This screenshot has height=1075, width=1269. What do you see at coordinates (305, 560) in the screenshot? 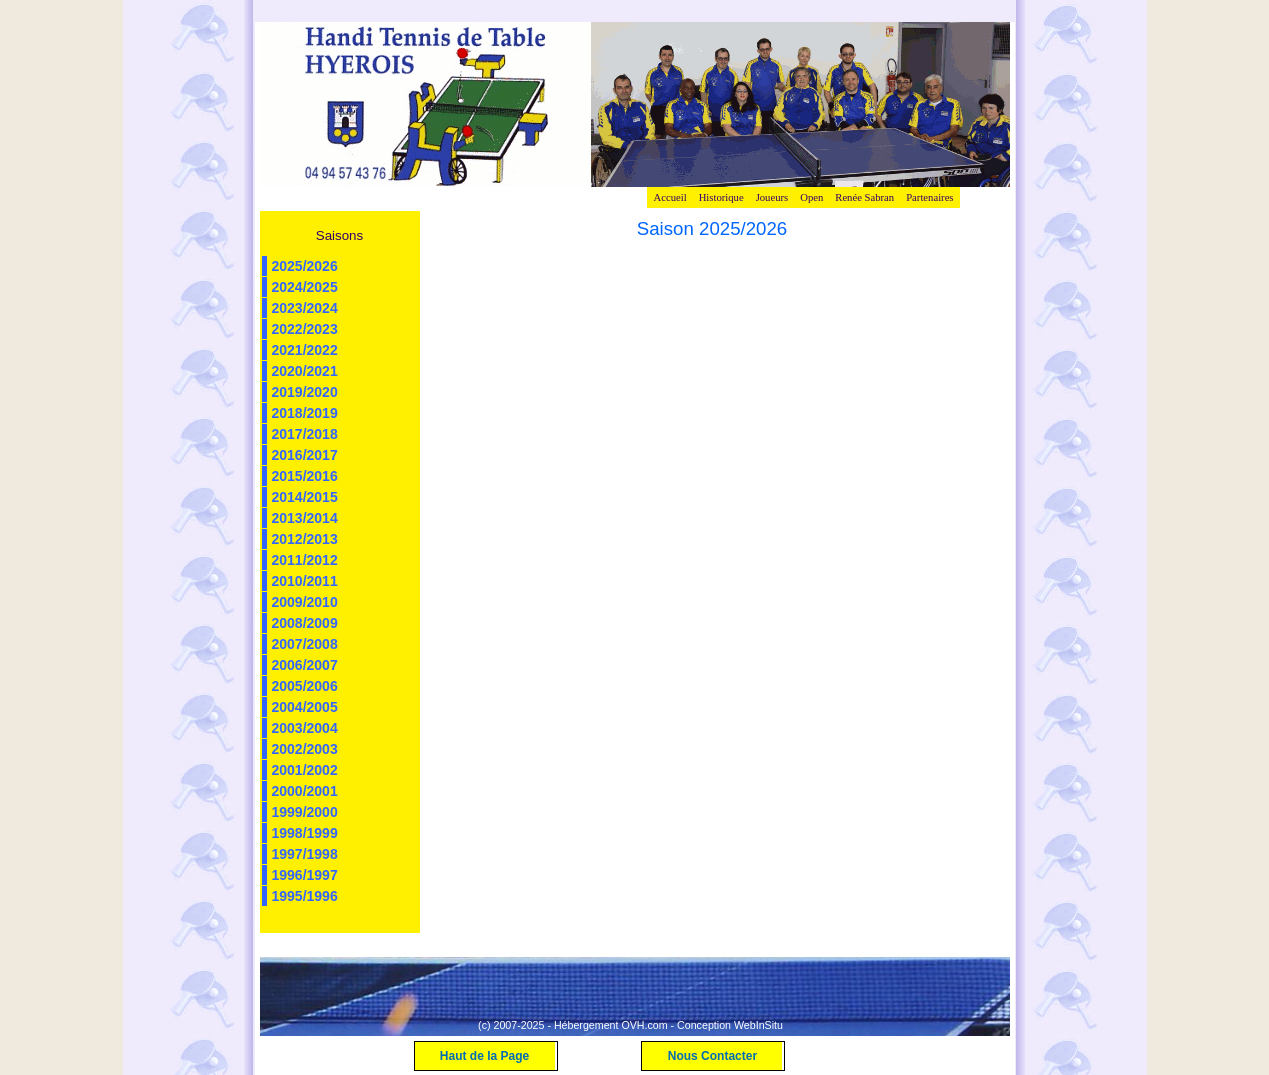
I see `2011/2012` at bounding box center [305, 560].